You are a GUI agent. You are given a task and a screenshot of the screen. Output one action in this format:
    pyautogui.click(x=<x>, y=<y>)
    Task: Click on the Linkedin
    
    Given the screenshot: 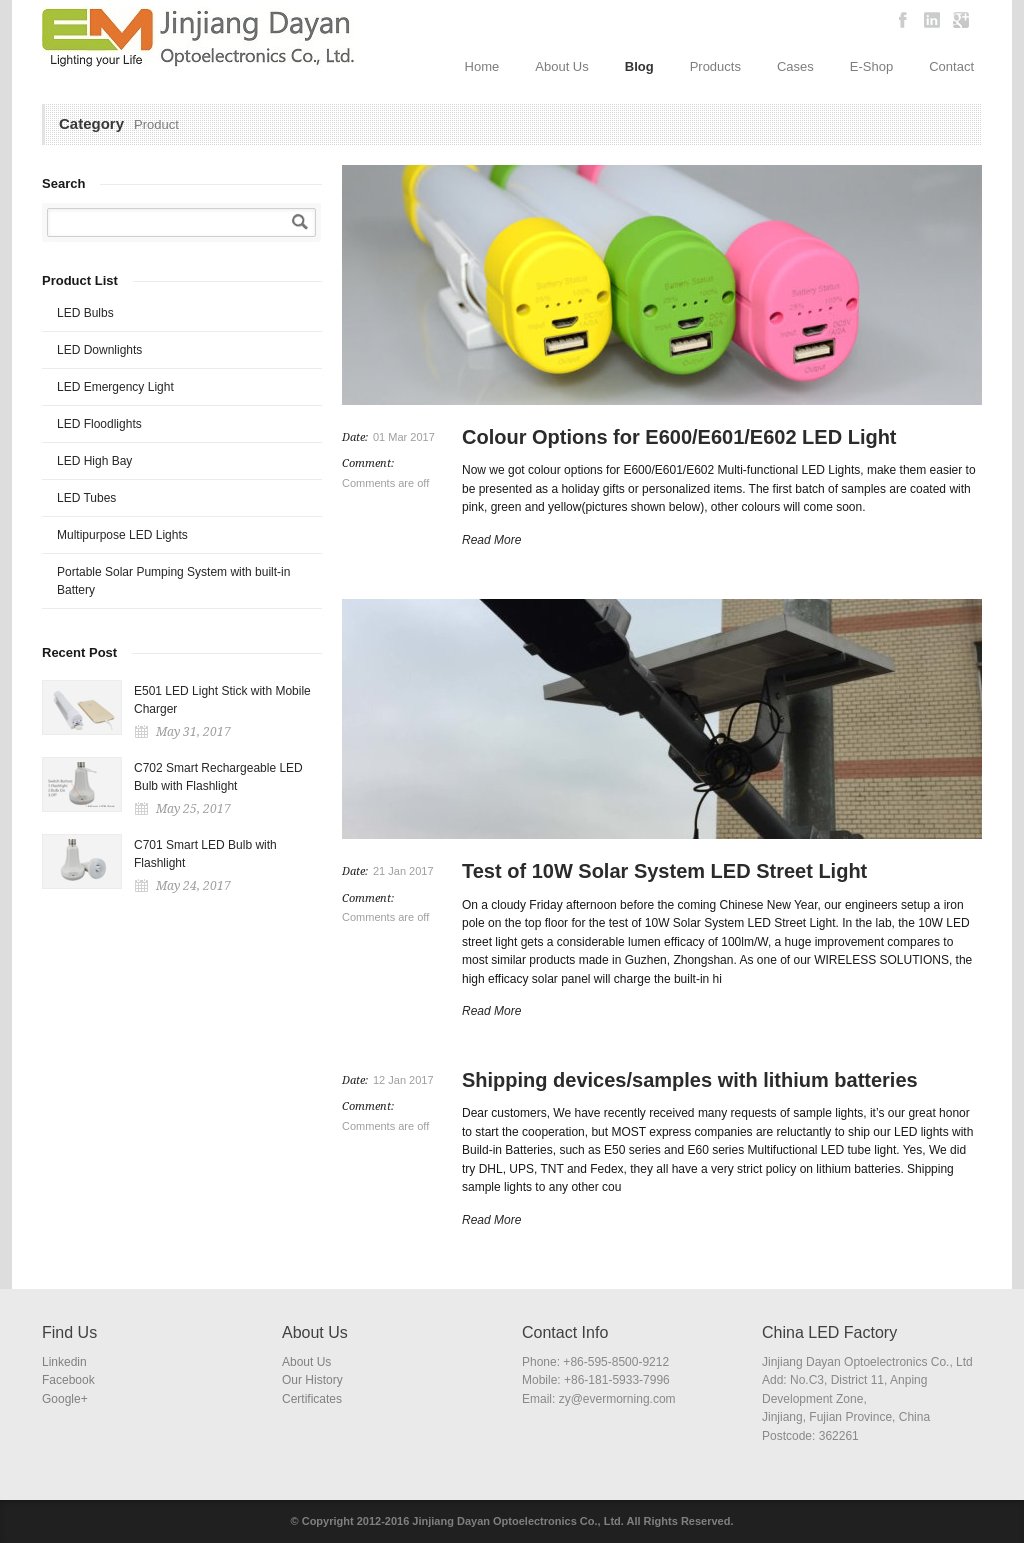 What is the action you would take?
    pyautogui.click(x=64, y=1362)
    